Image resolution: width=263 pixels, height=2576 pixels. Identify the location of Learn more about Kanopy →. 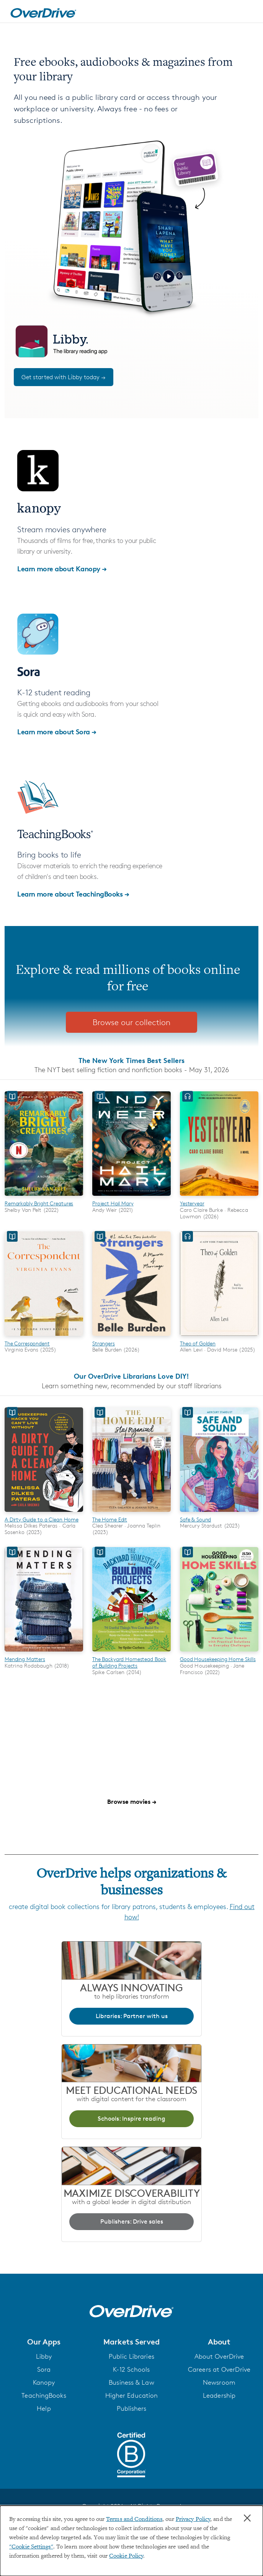
(62, 568).